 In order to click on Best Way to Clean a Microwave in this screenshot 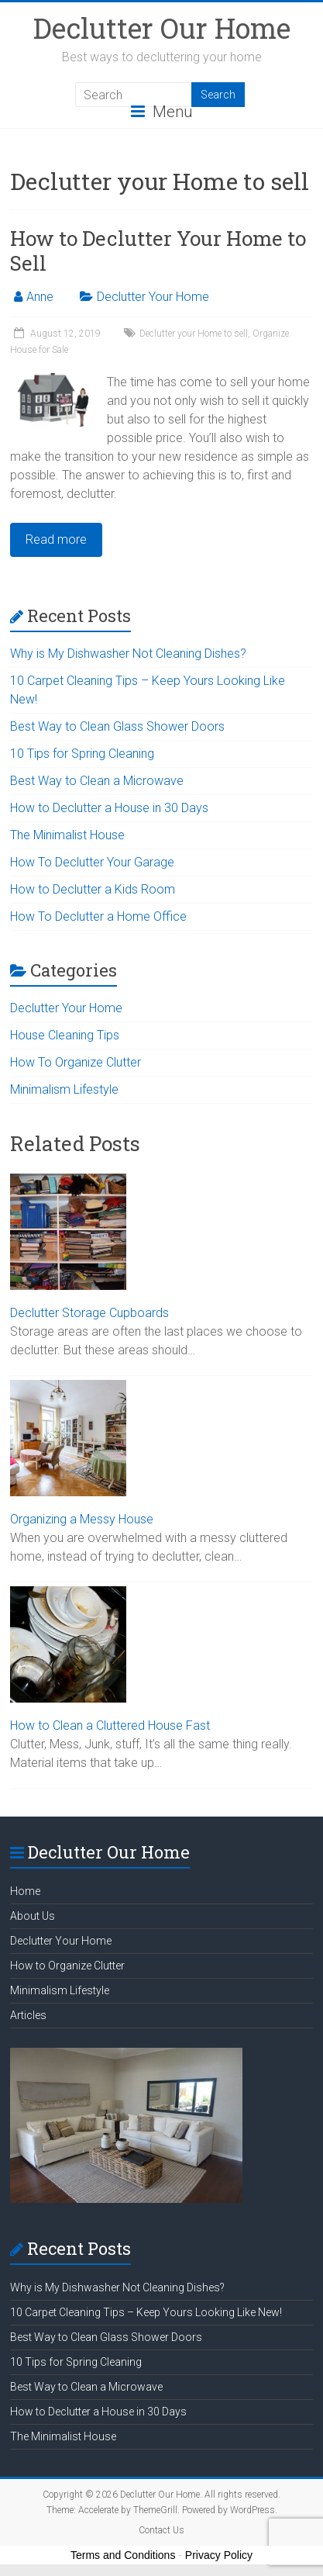, I will do `click(97, 780)`.